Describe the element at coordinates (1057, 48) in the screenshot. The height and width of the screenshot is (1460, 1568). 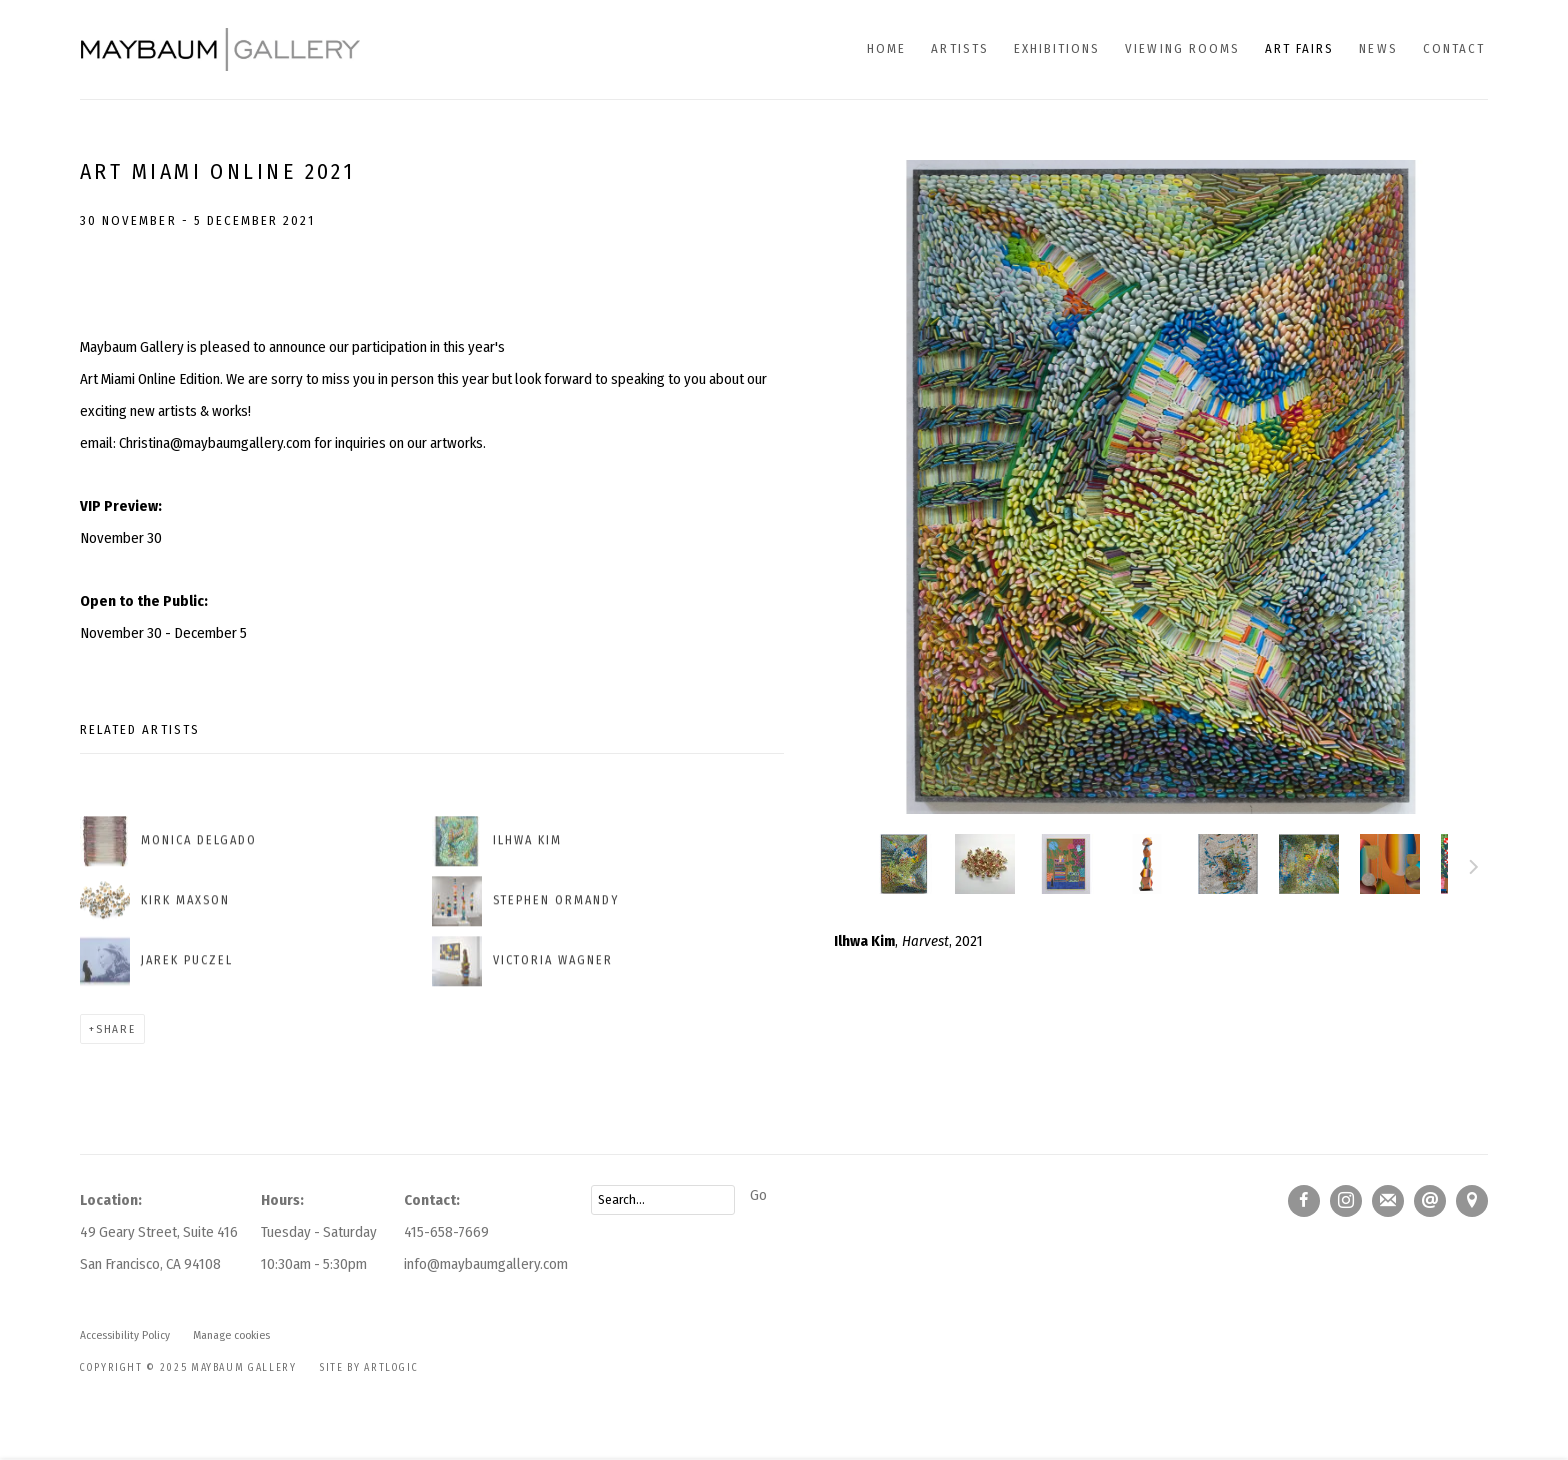
I see `Exhibitions [Link to Maybaum Gallery Exhibitions page]` at that location.